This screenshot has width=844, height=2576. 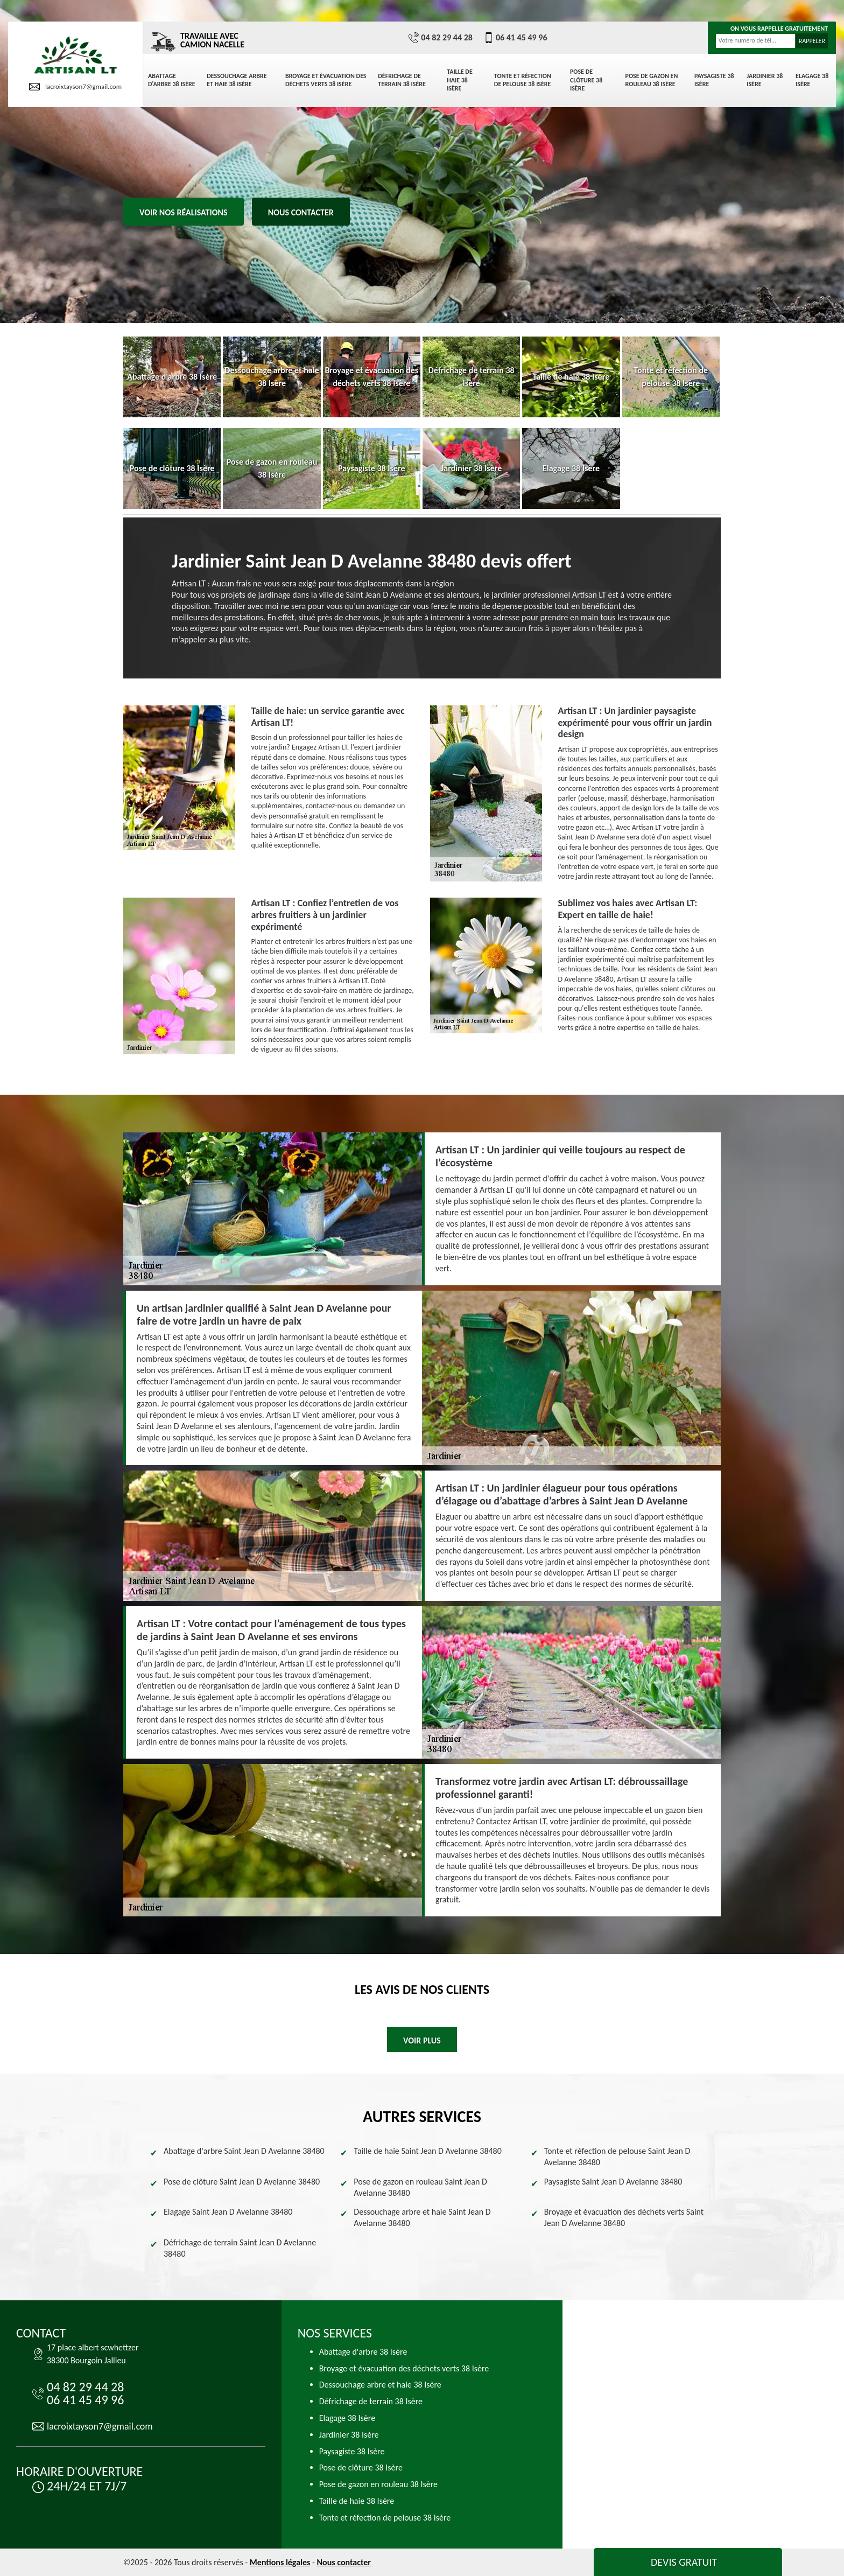 I want to click on Pose de clôture 38 Isère, so click(x=586, y=80).